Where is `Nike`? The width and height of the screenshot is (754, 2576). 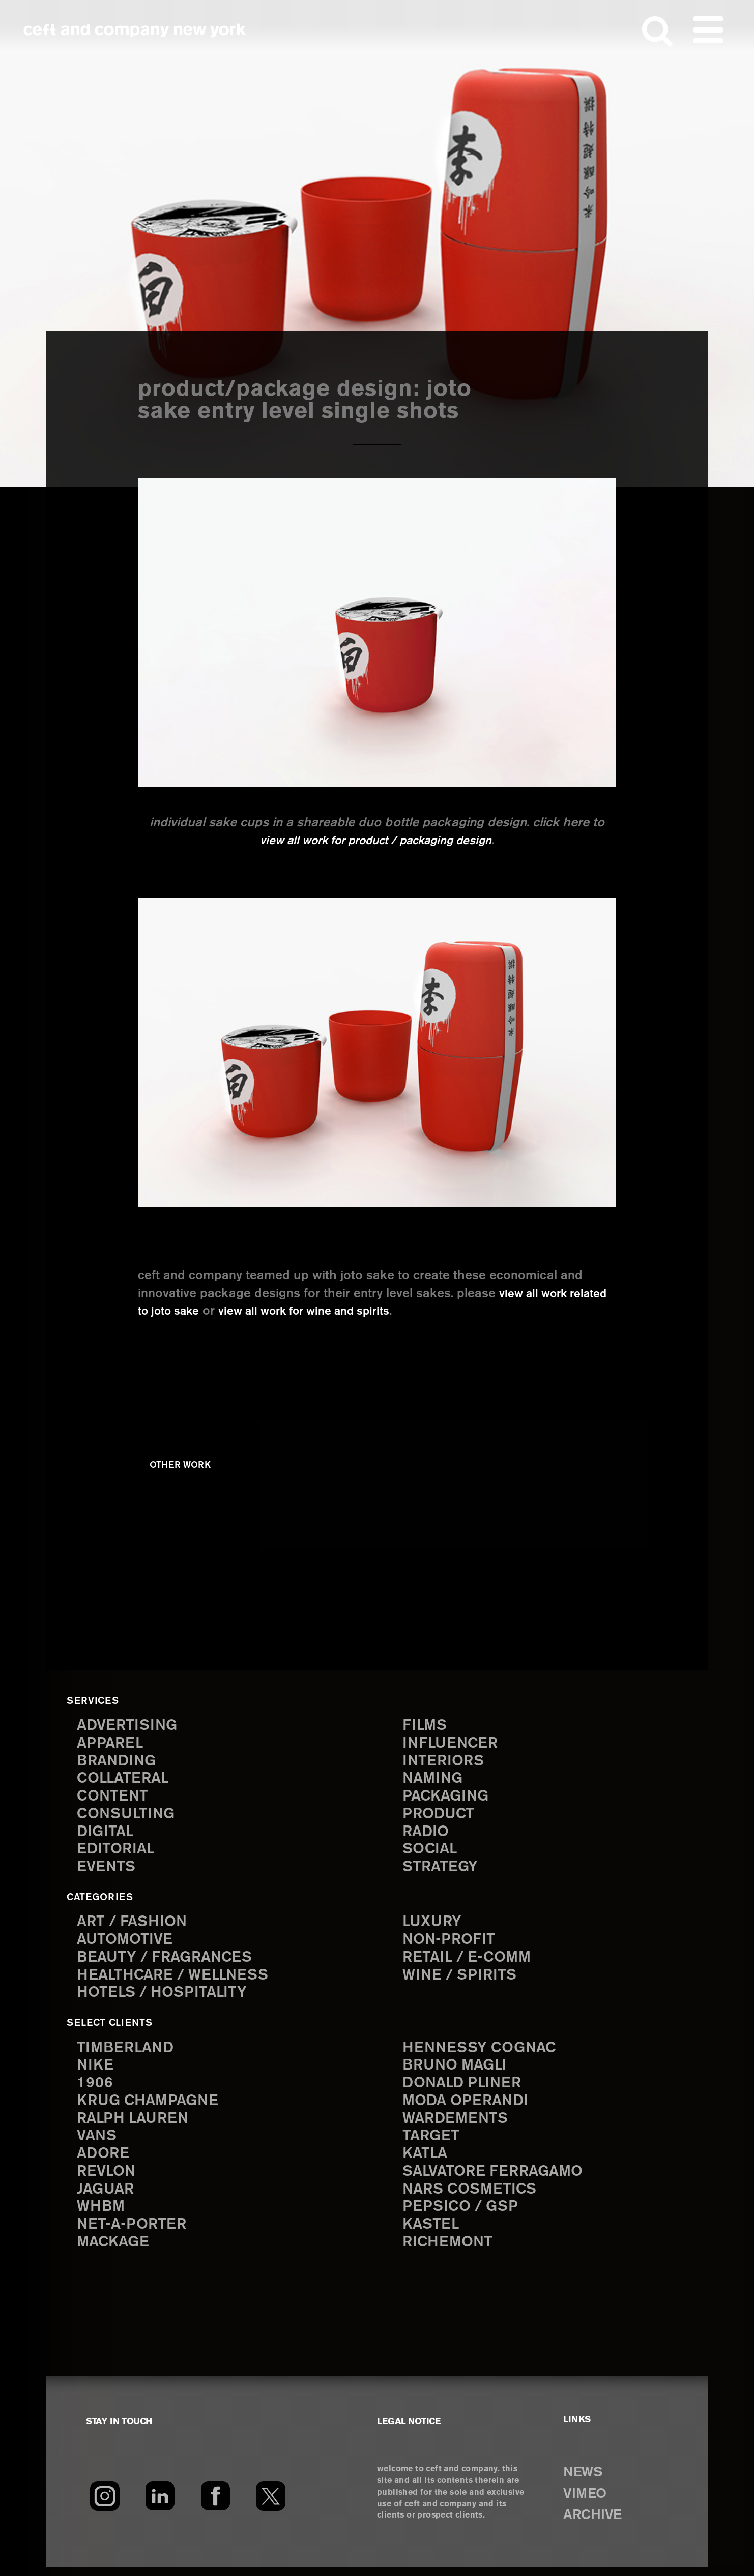 Nike is located at coordinates (95, 2070).